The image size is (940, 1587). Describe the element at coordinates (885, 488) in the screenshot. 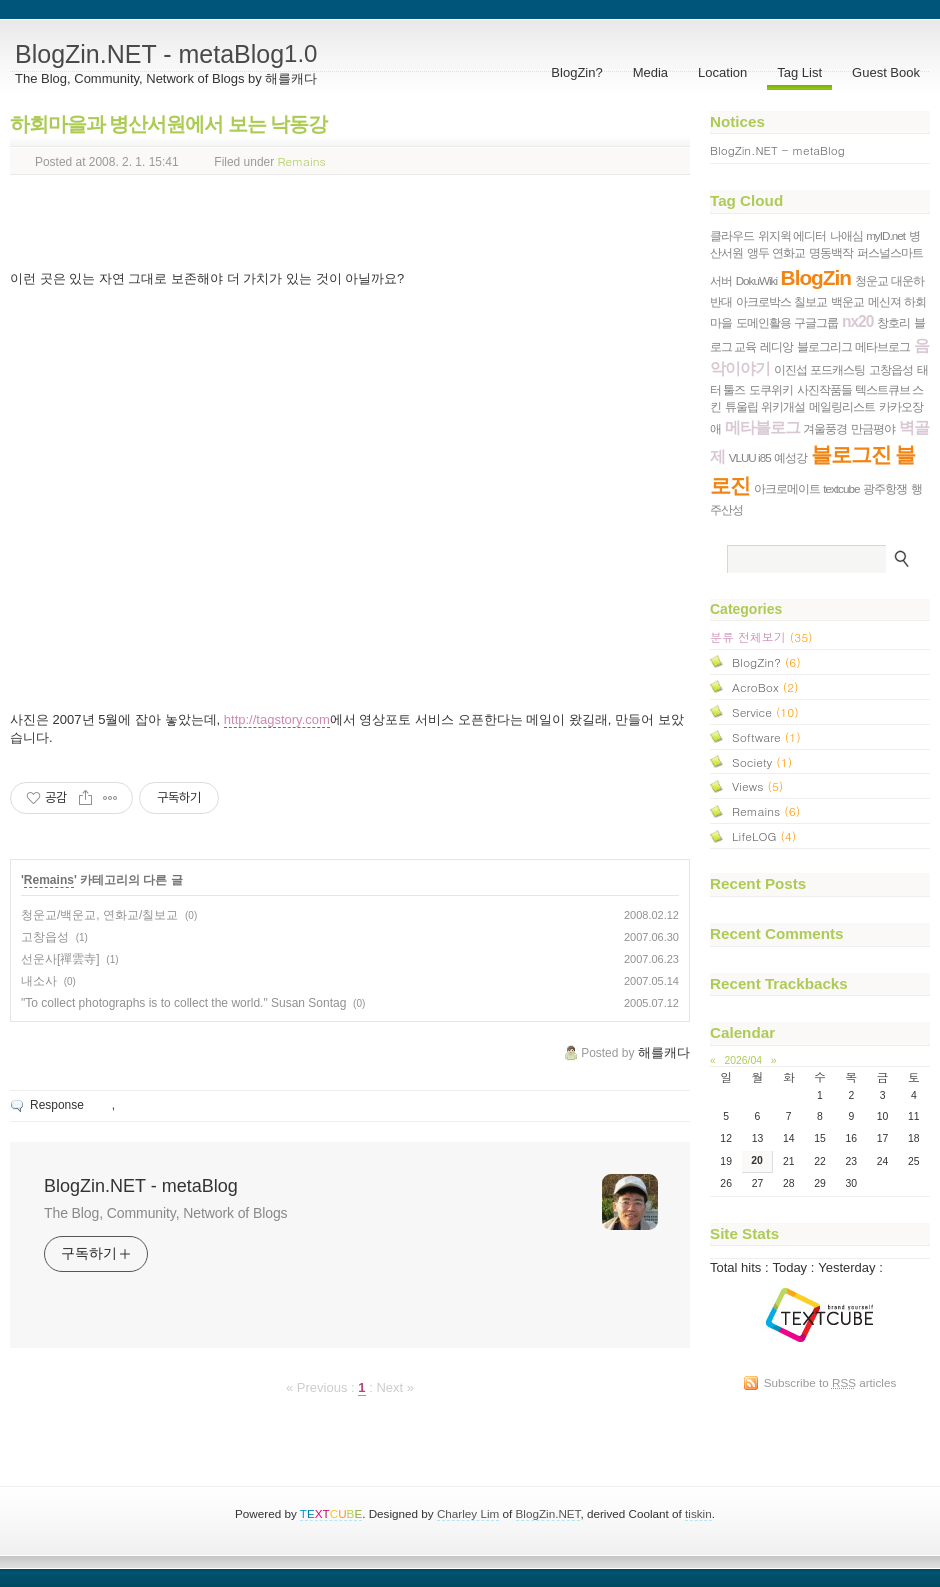

I see `광주항쟁` at that location.